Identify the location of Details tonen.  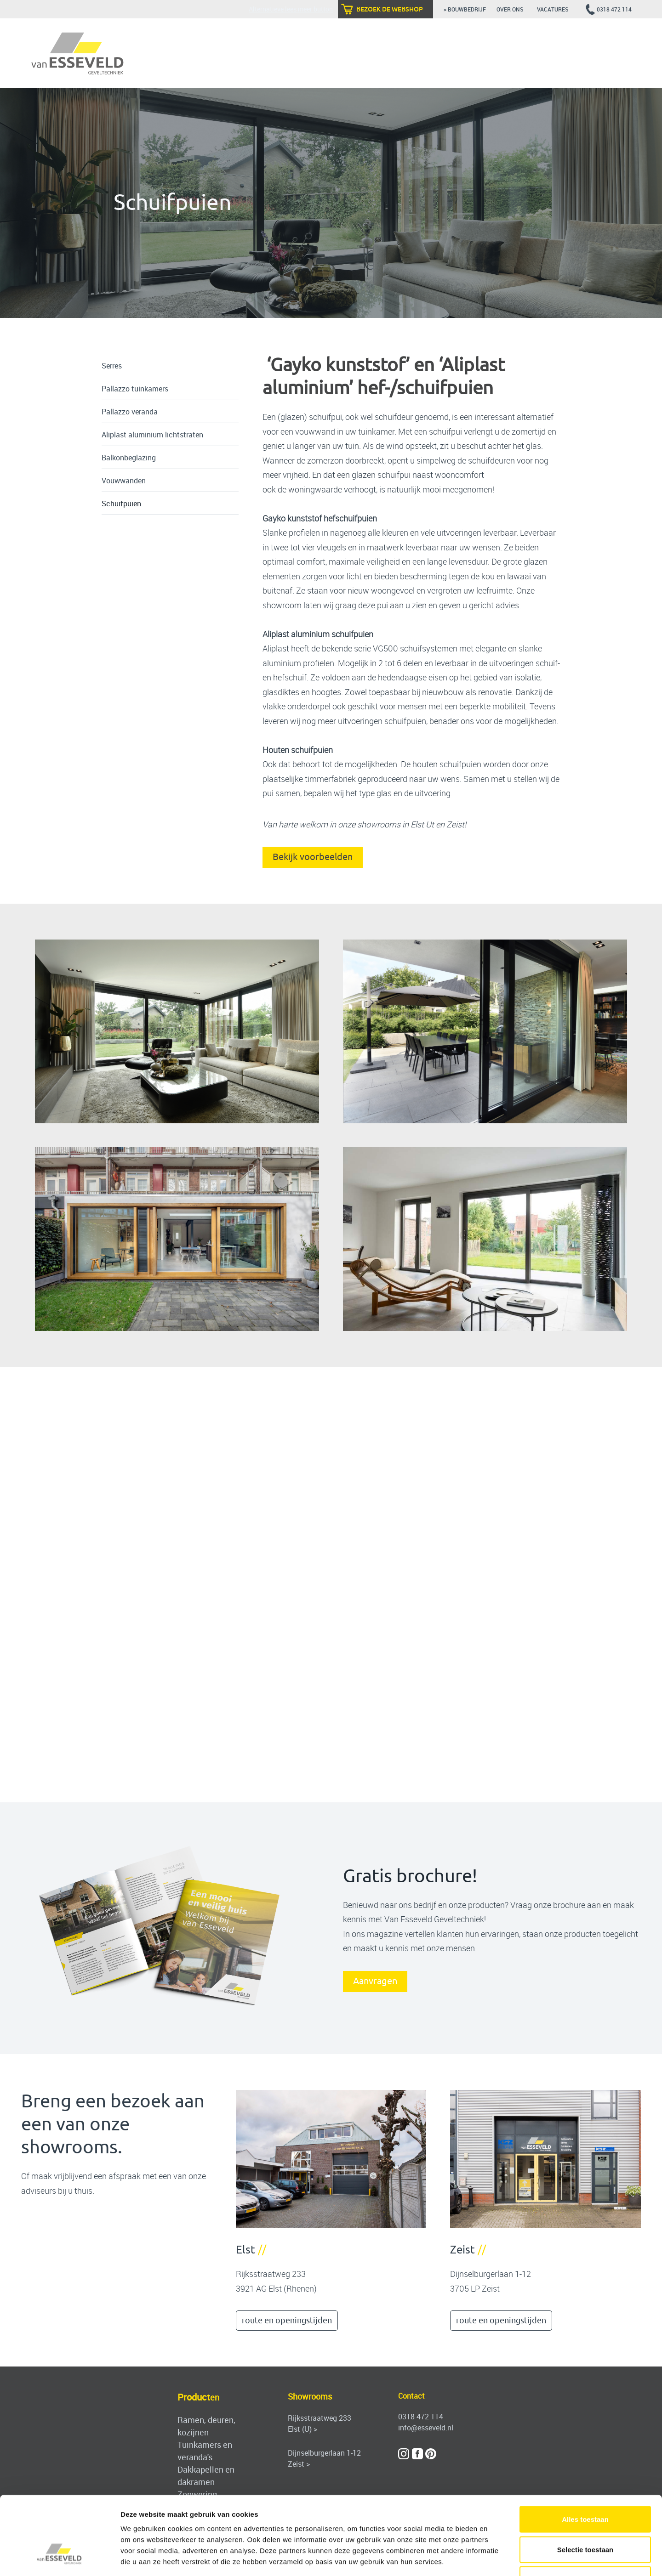
(497, 2558).